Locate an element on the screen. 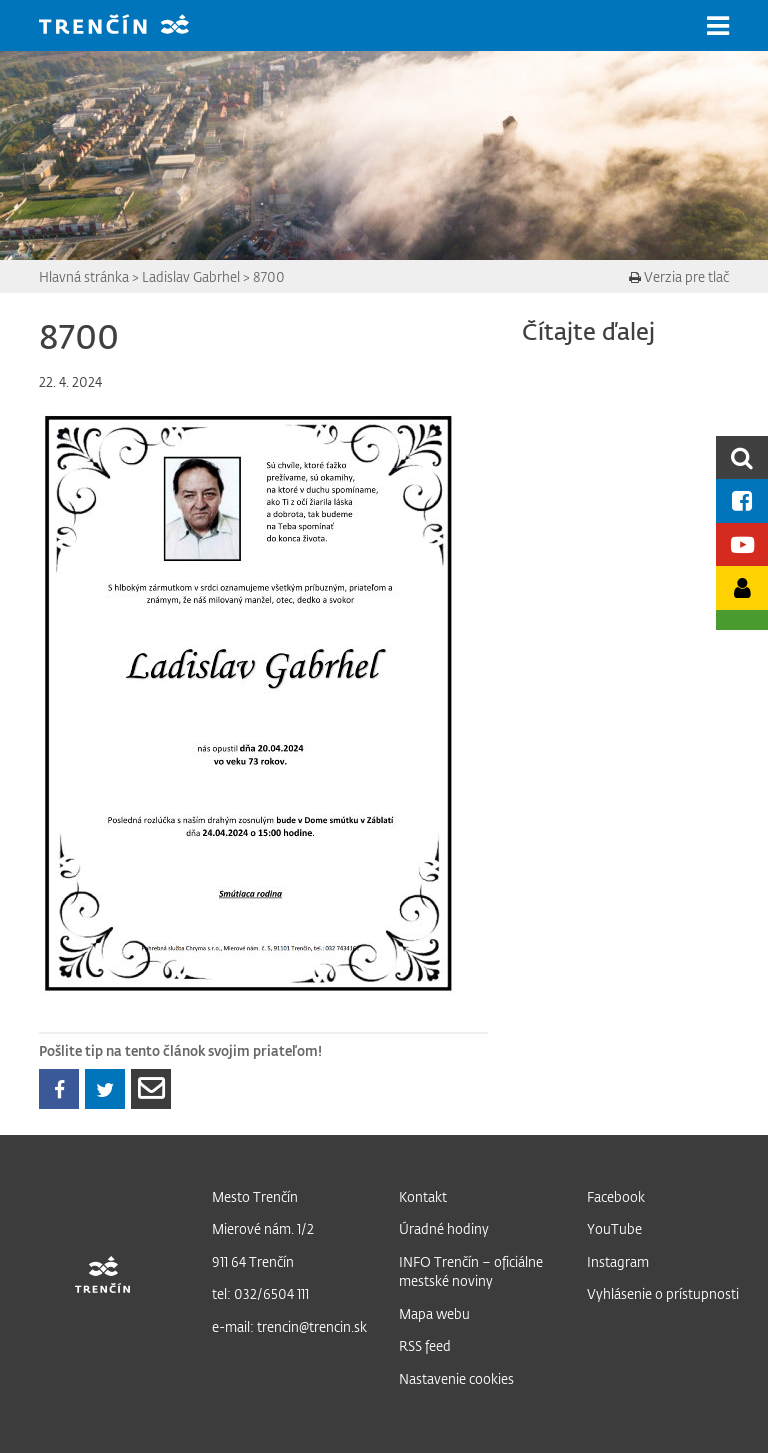 This screenshot has width=768, height=1453. Kontakt is located at coordinates (423, 1196).